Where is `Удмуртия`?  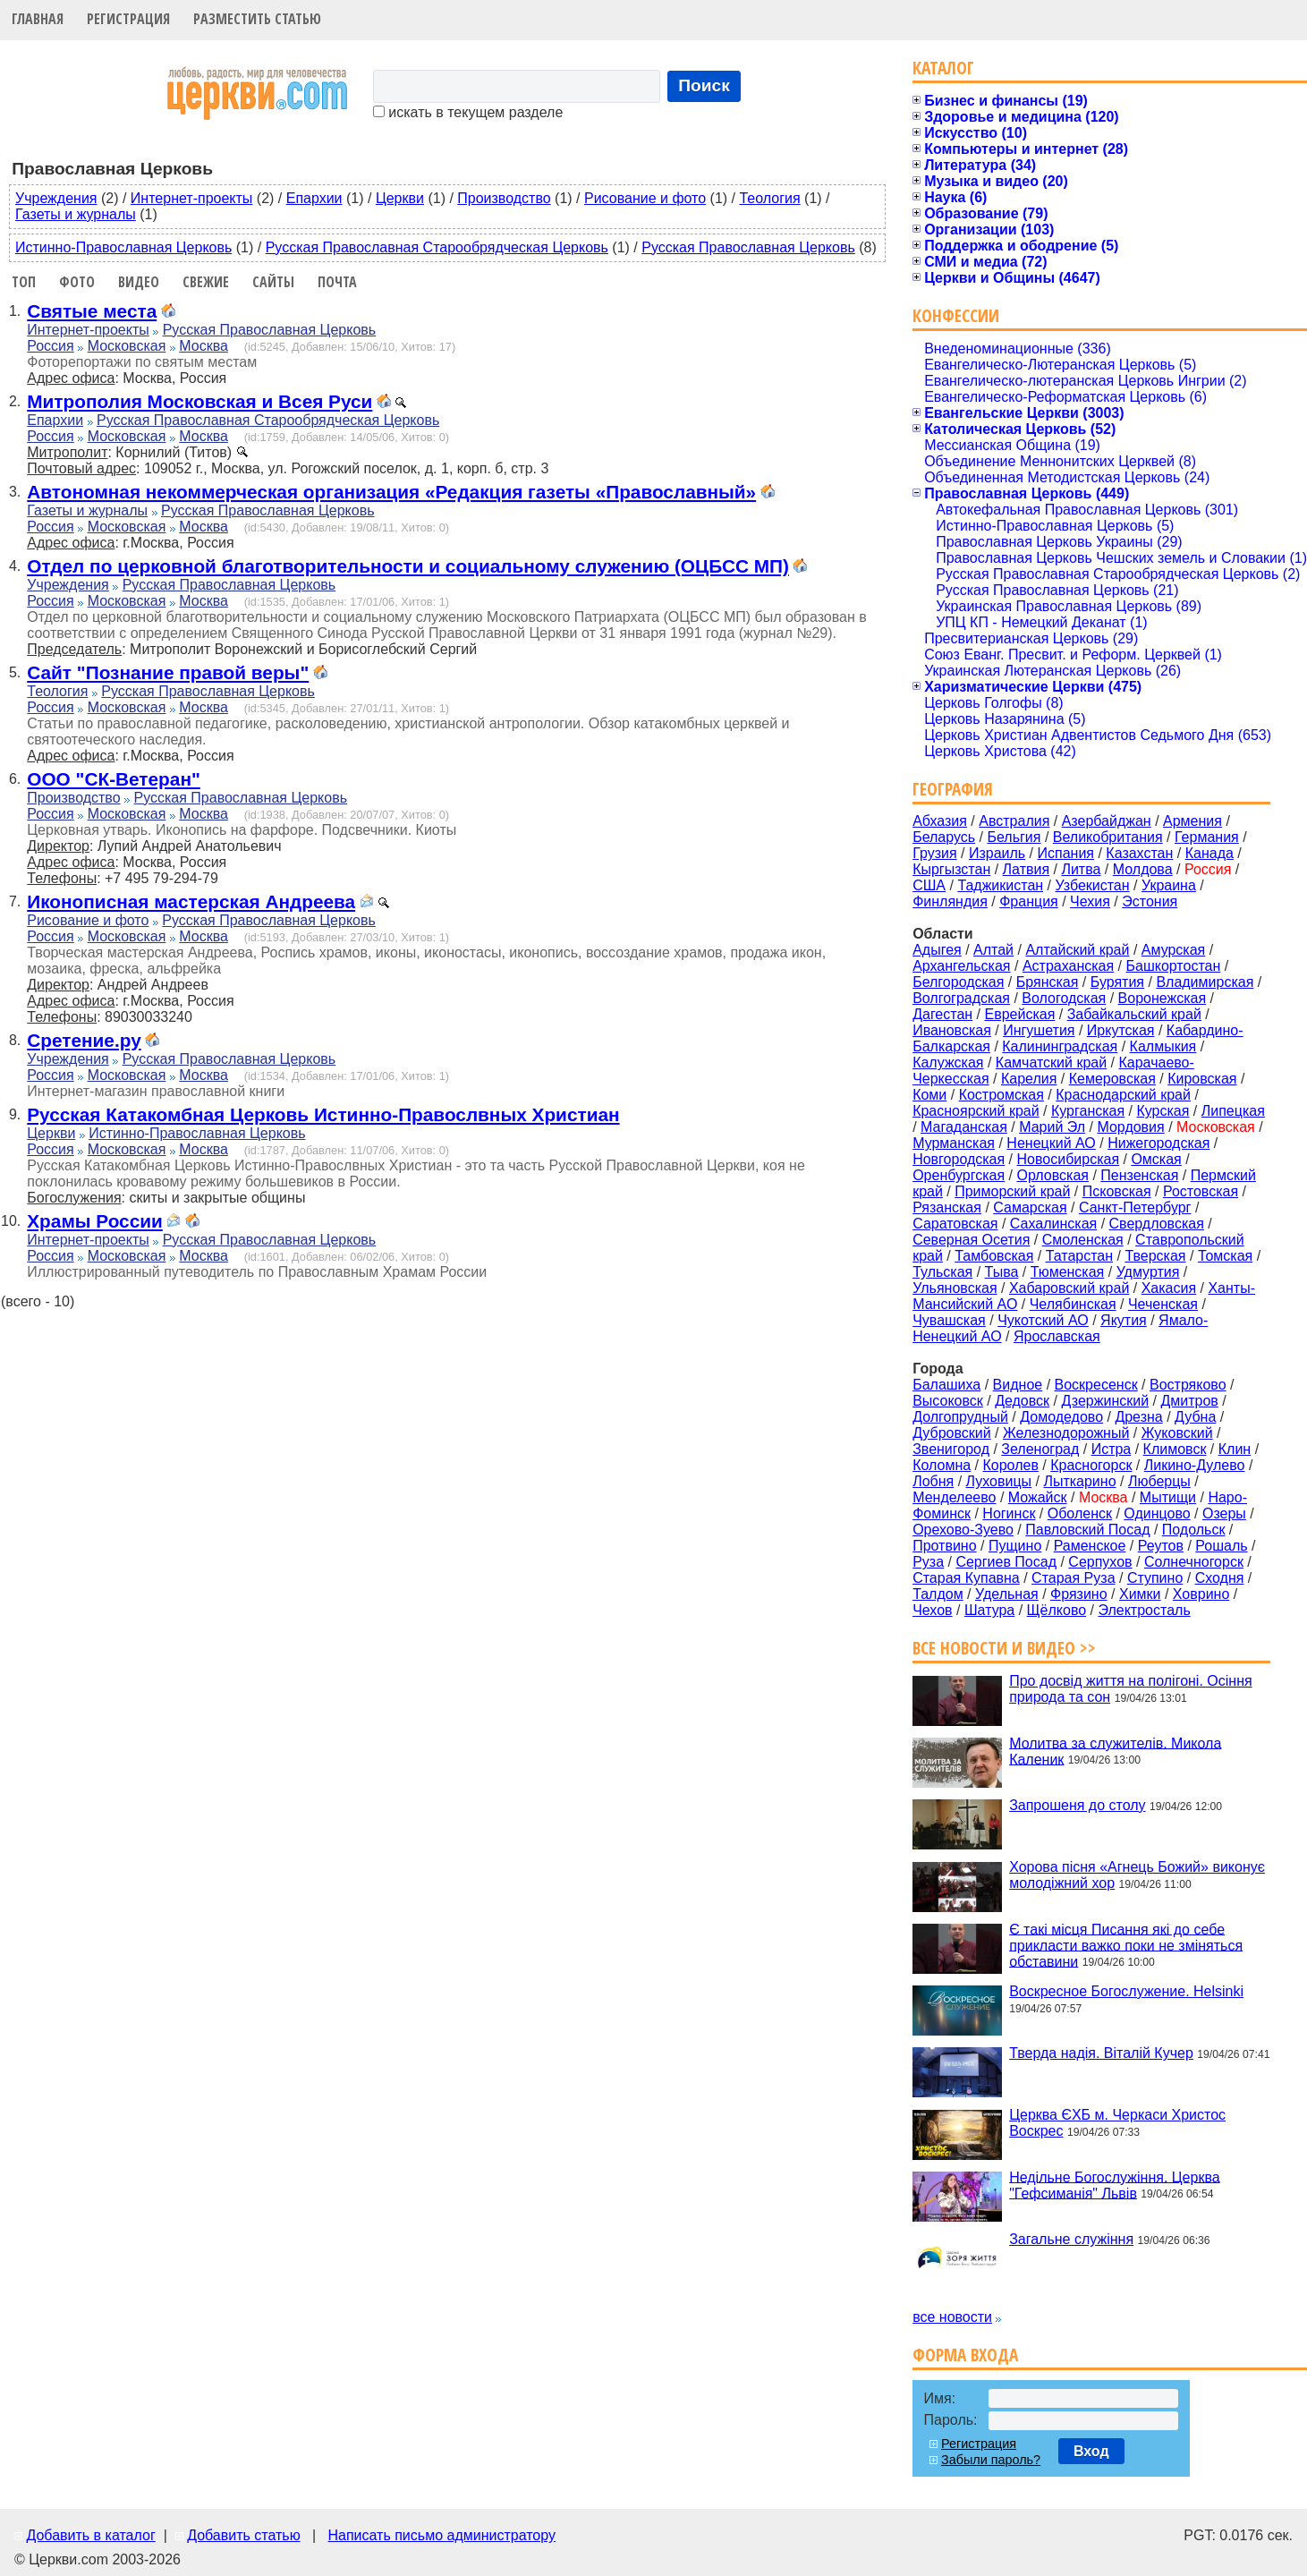 Удмуртия is located at coordinates (1148, 1271).